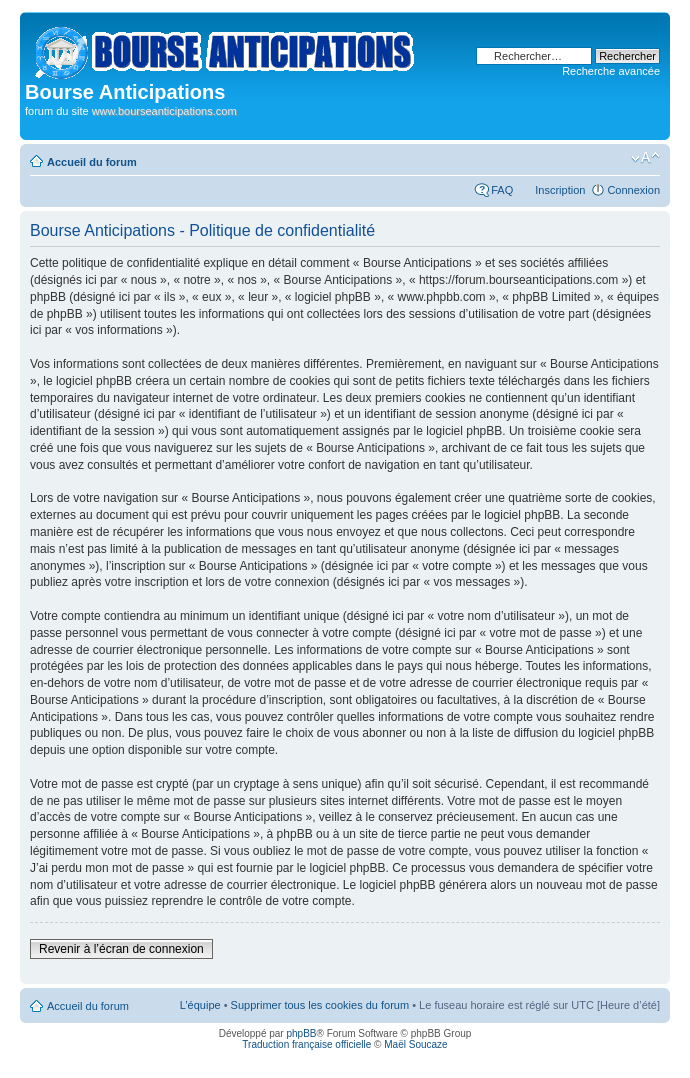  What do you see at coordinates (164, 111) in the screenshot?
I see `www.bourseanticipations.com` at bounding box center [164, 111].